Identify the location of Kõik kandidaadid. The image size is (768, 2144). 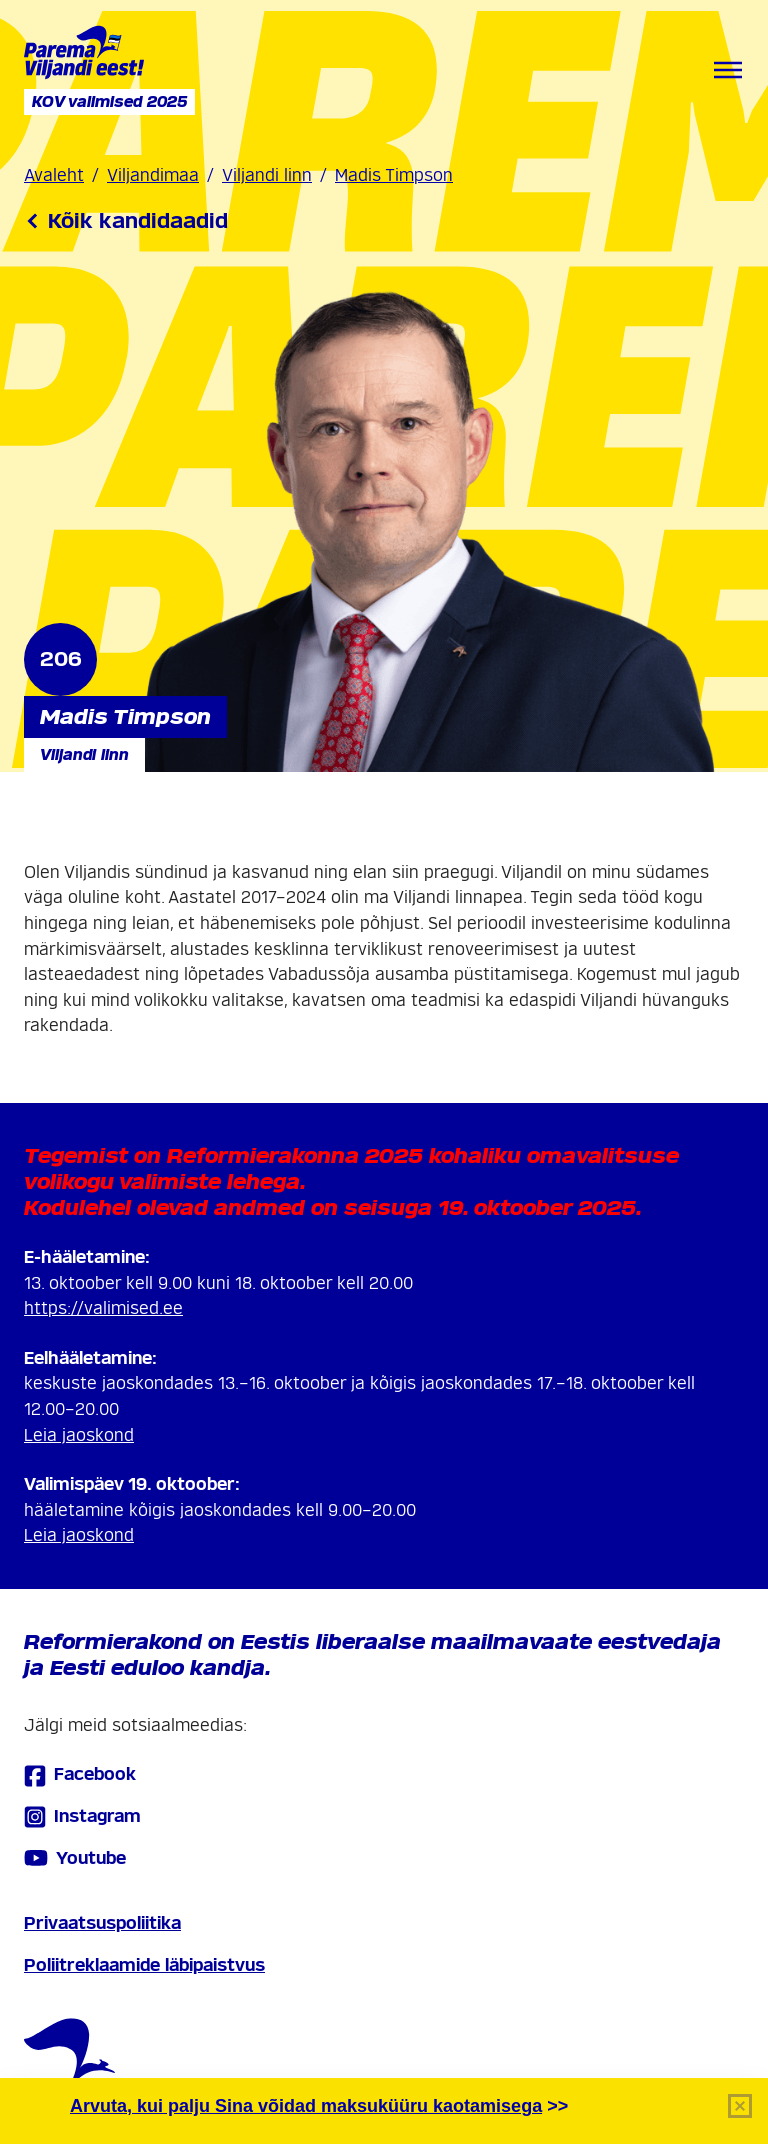
(126, 221).